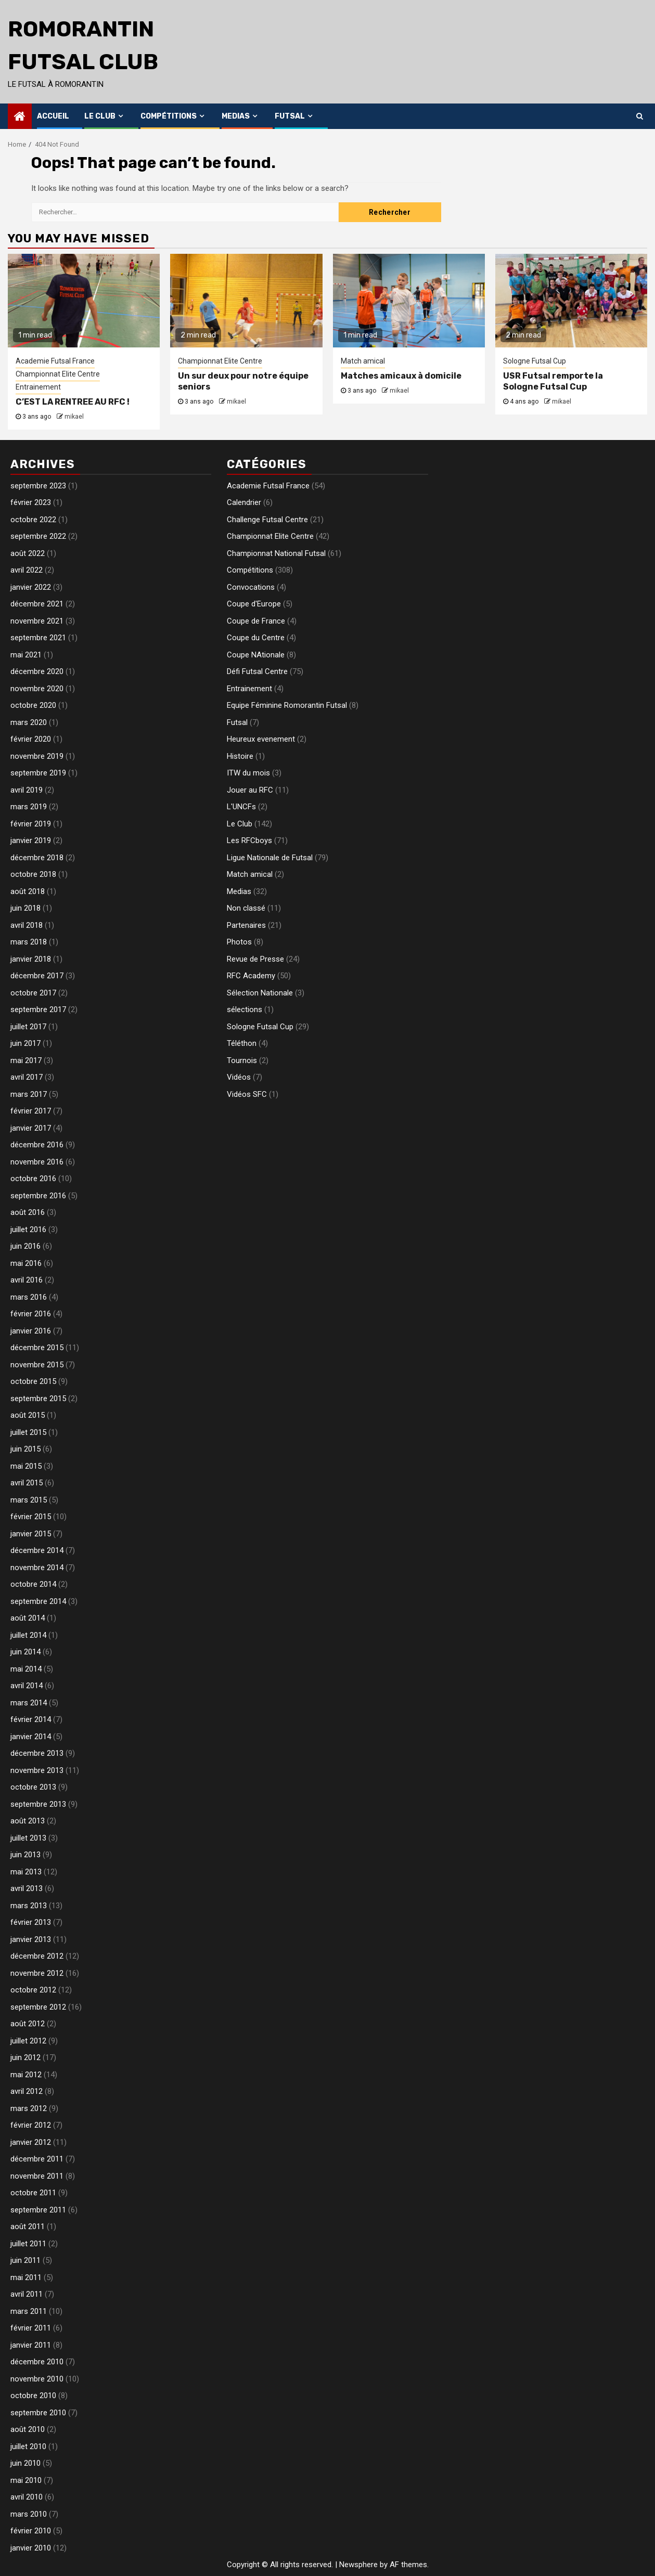 The width and height of the screenshot is (655, 2576). What do you see at coordinates (27, 891) in the screenshot?
I see `août 2018` at bounding box center [27, 891].